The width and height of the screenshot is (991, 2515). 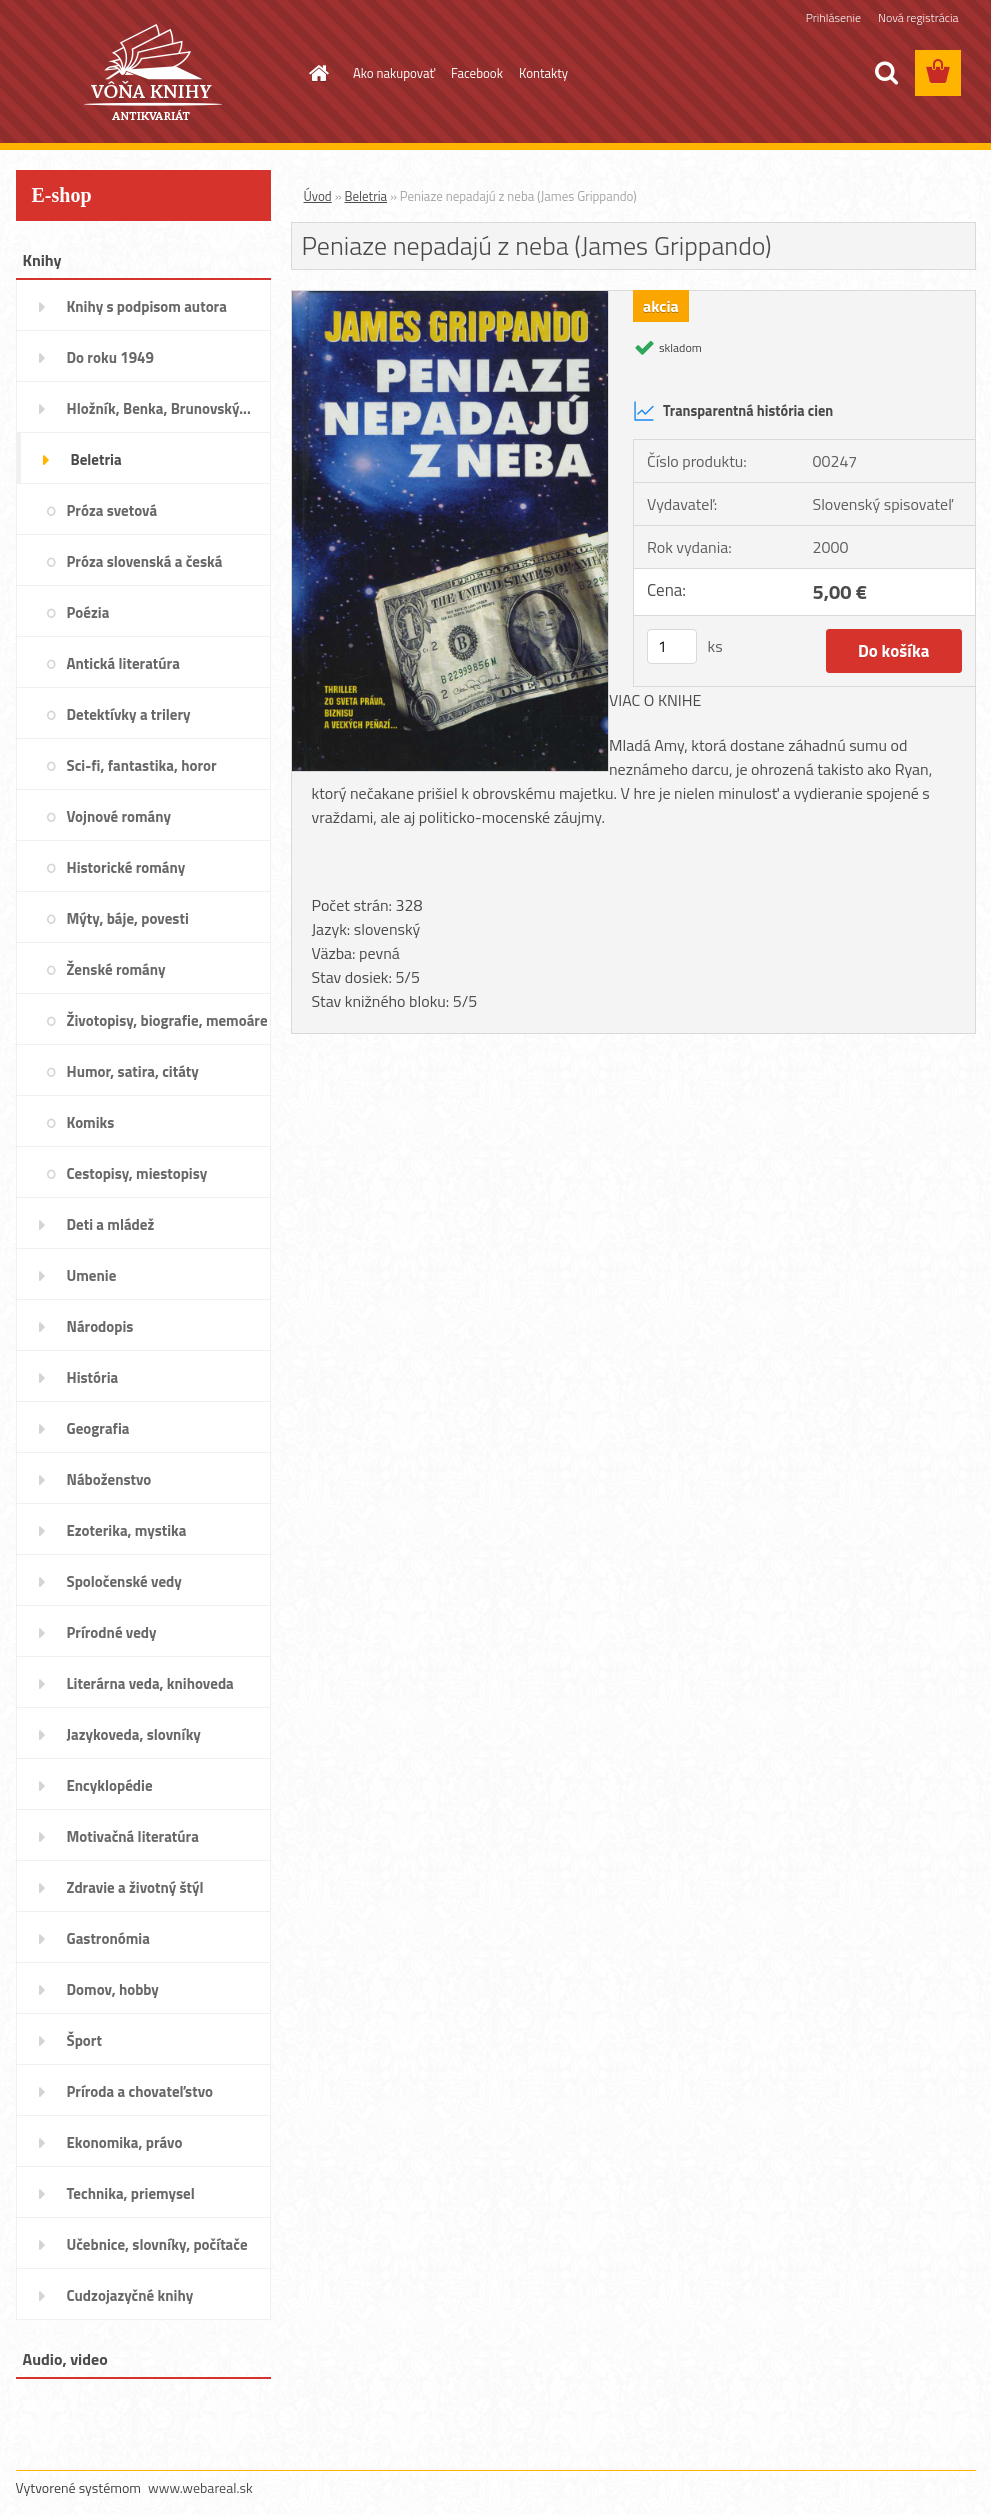 I want to click on Vojnové romány, so click(x=119, y=816).